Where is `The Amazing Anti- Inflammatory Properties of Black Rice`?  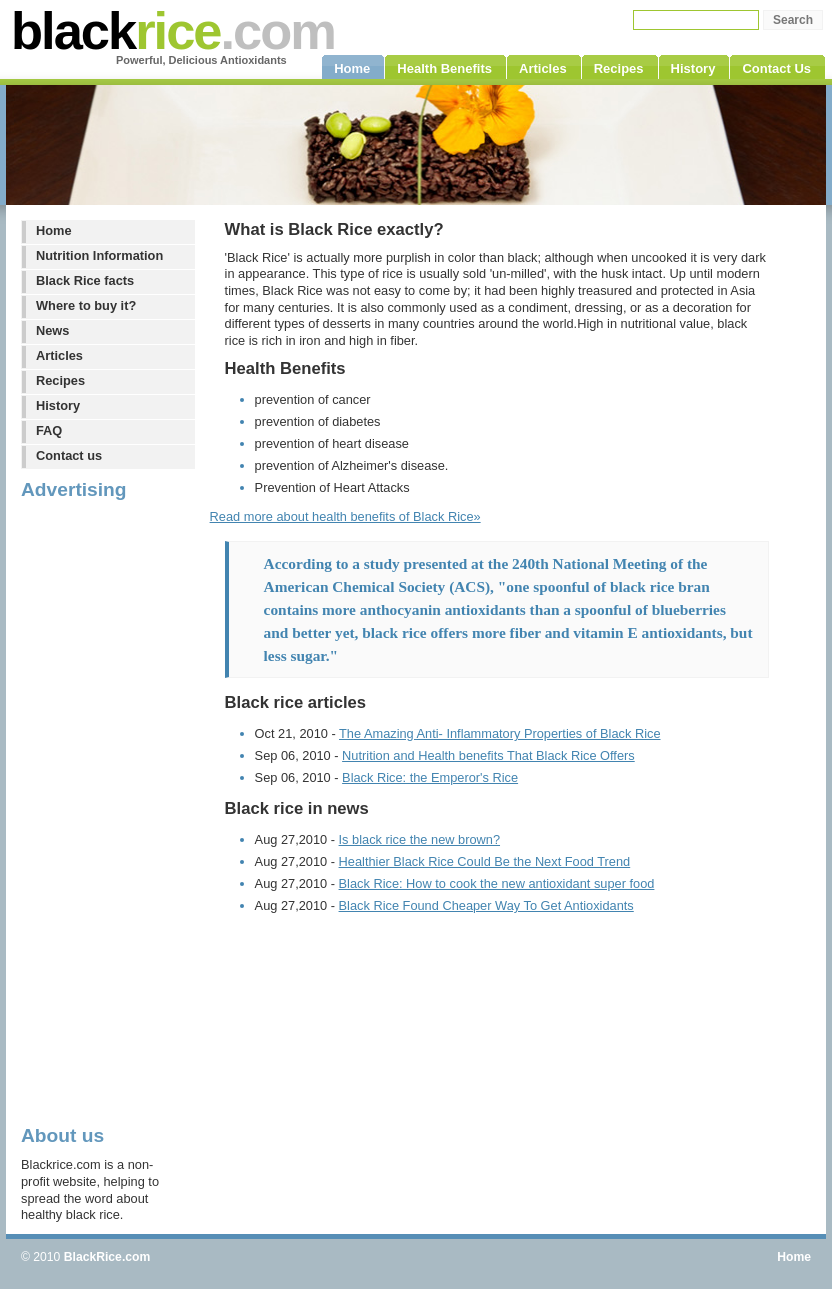
The Amazing Anti- Inflammatory Properties of Black Rice is located at coordinates (499, 733).